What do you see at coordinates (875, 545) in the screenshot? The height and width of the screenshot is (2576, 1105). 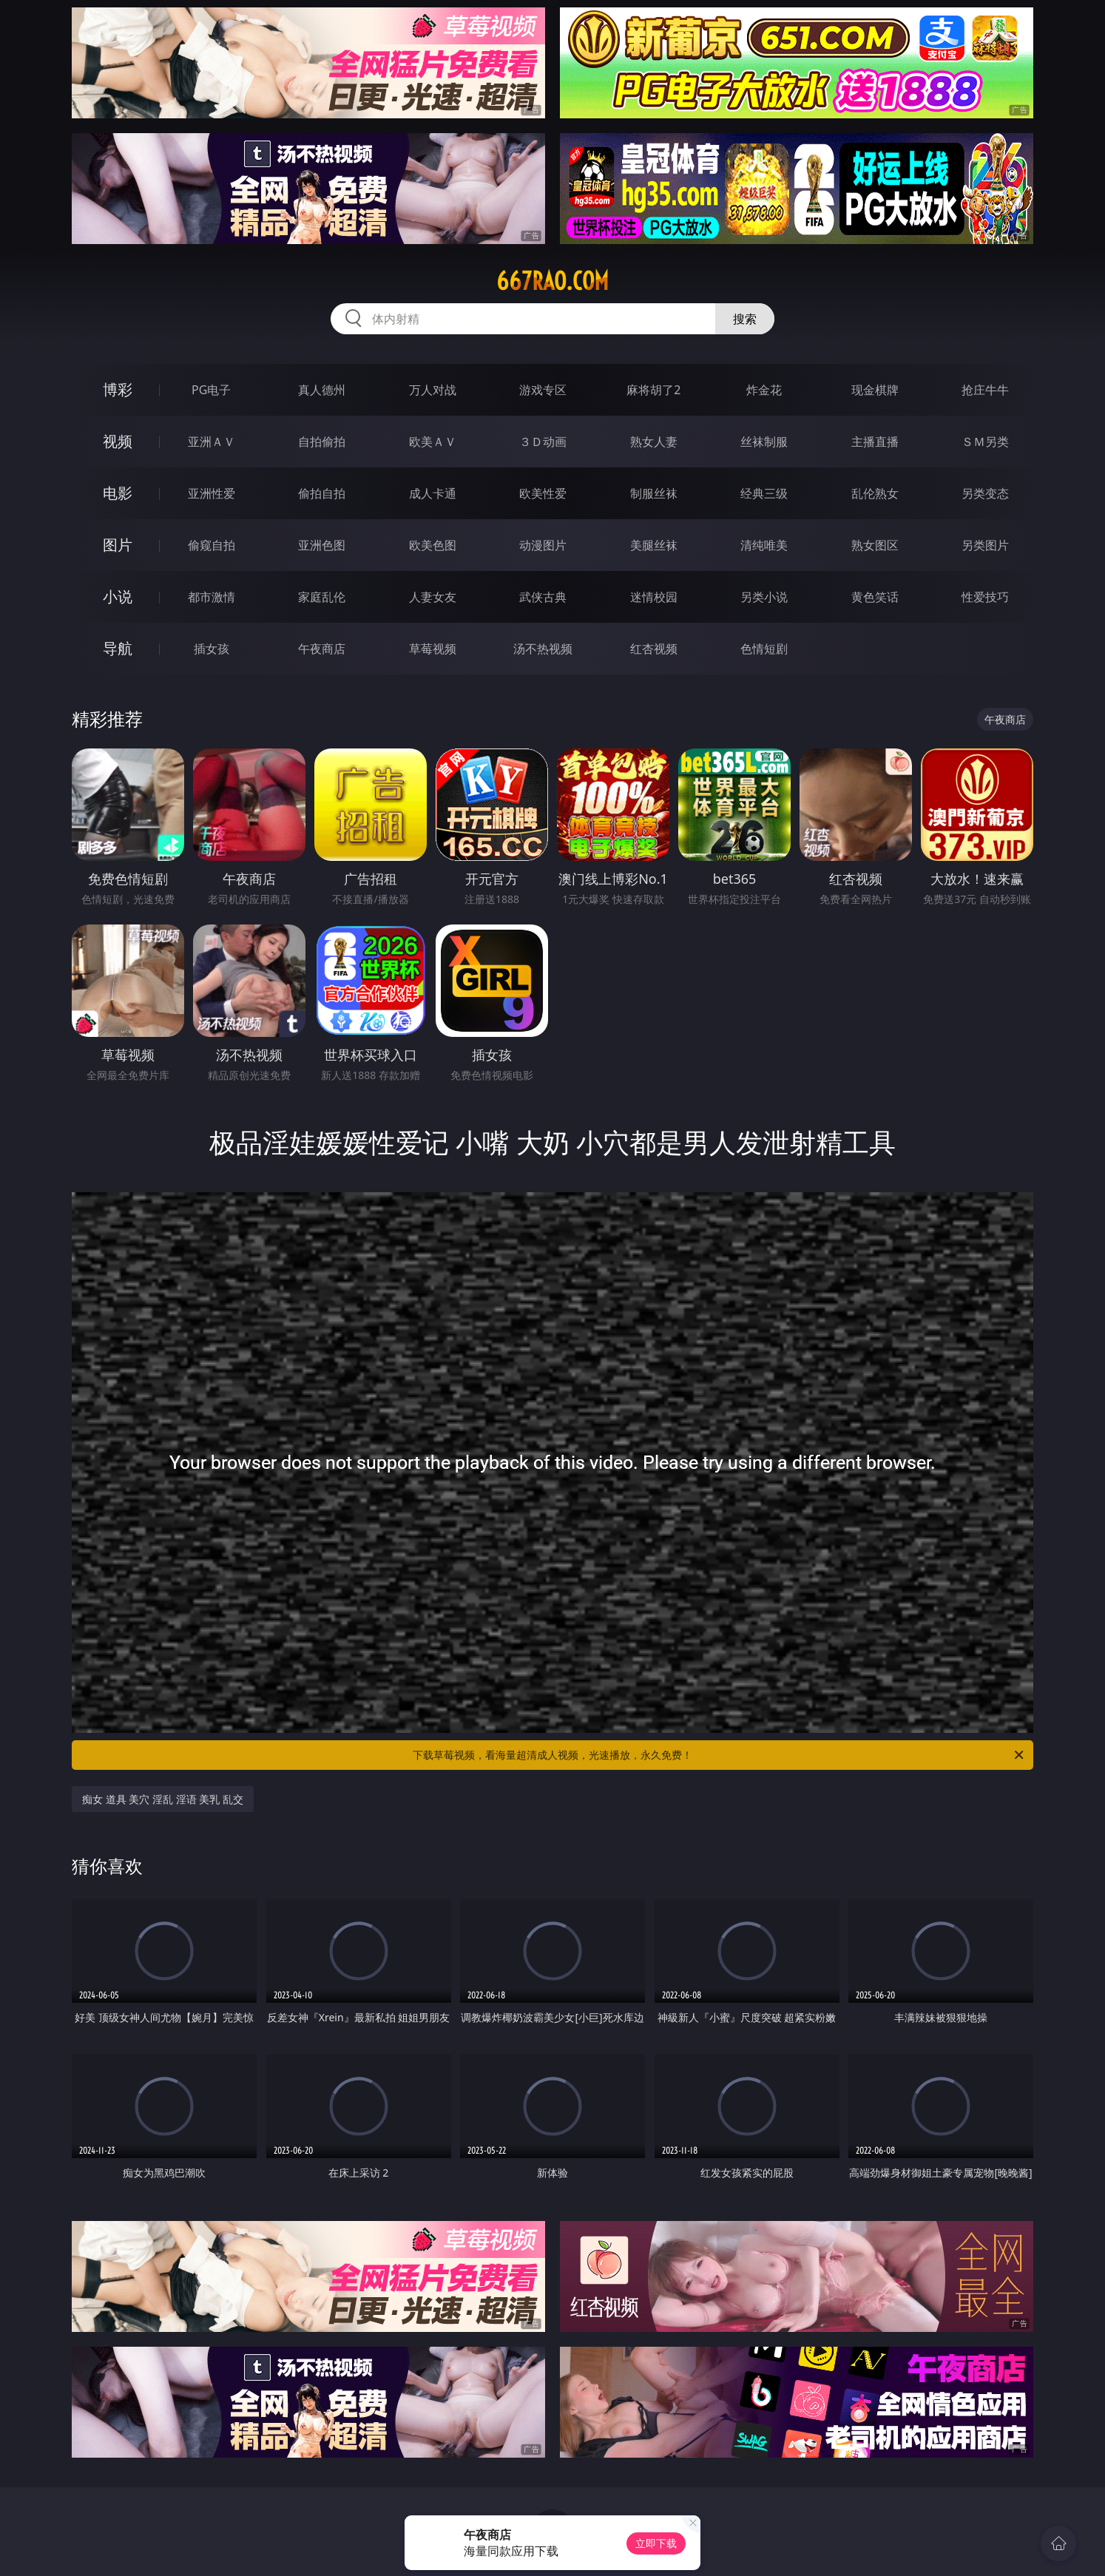 I see `熟女图区` at bounding box center [875, 545].